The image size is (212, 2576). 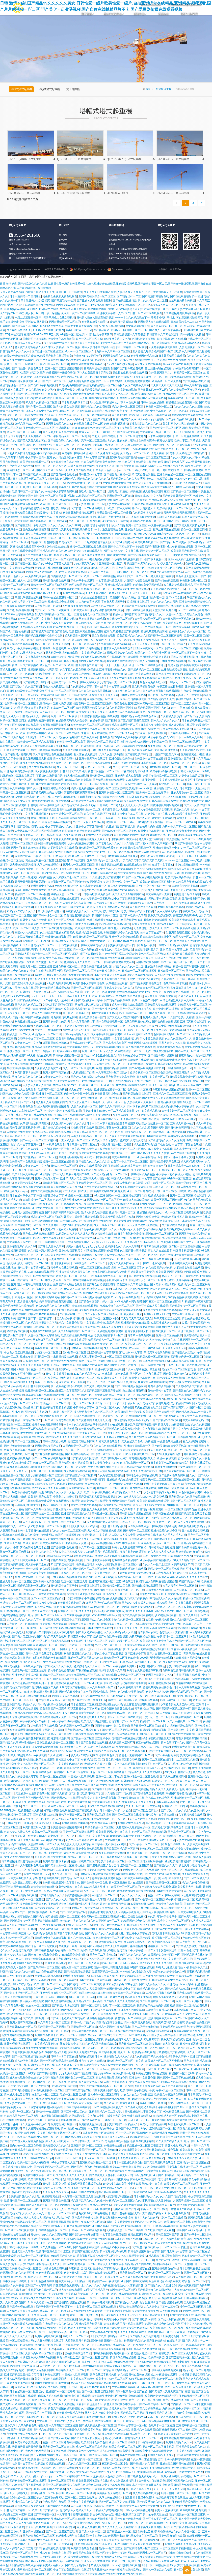 What do you see at coordinates (95, 321) in the screenshot?
I see `欧美熟妇极品在线看片` at bounding box center [95, 321].